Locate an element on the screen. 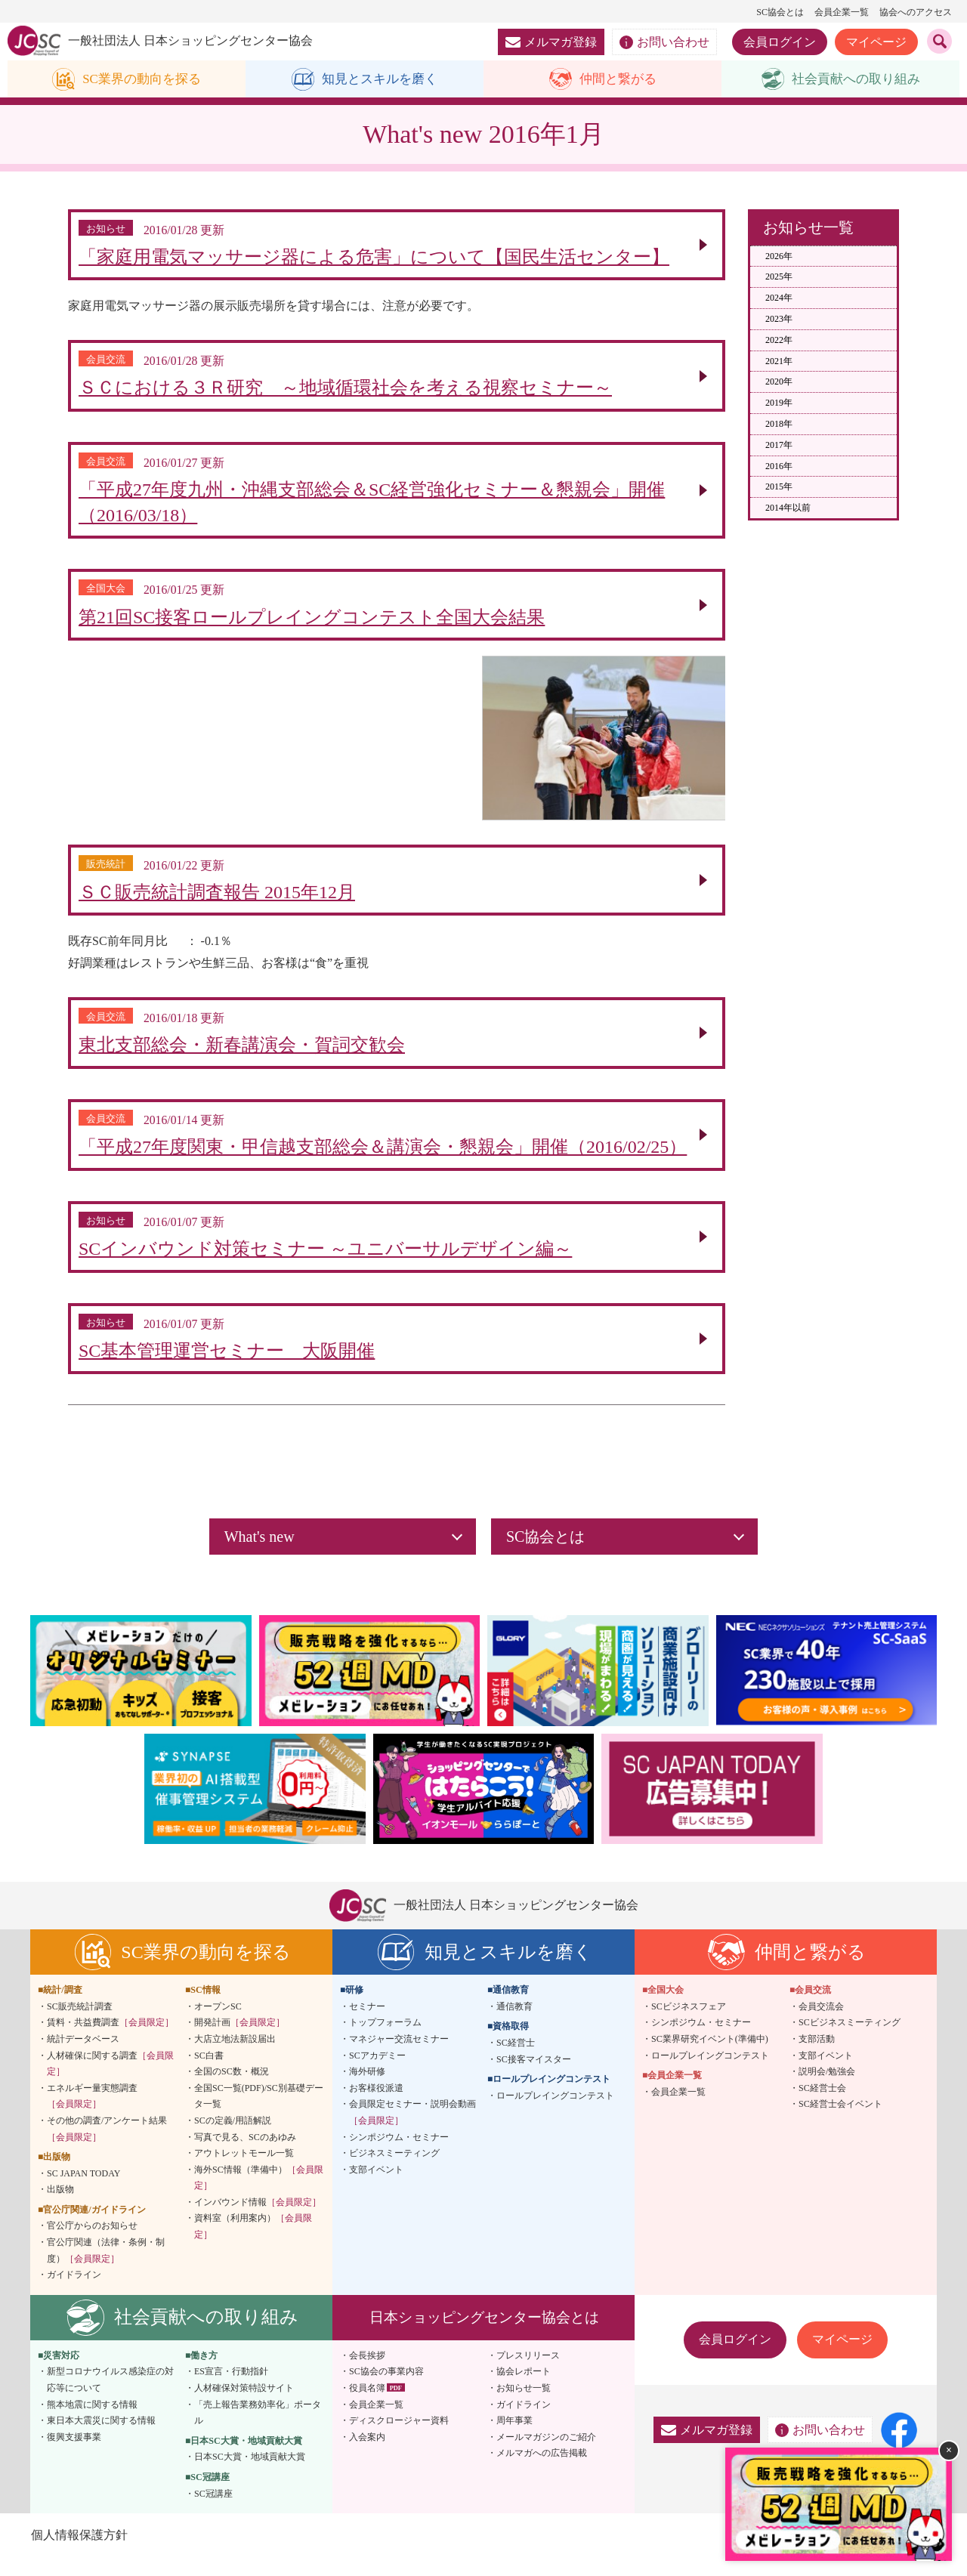 This screenshot has height=2576, width=967. 出版物 is located at coordinates (60, 2207).